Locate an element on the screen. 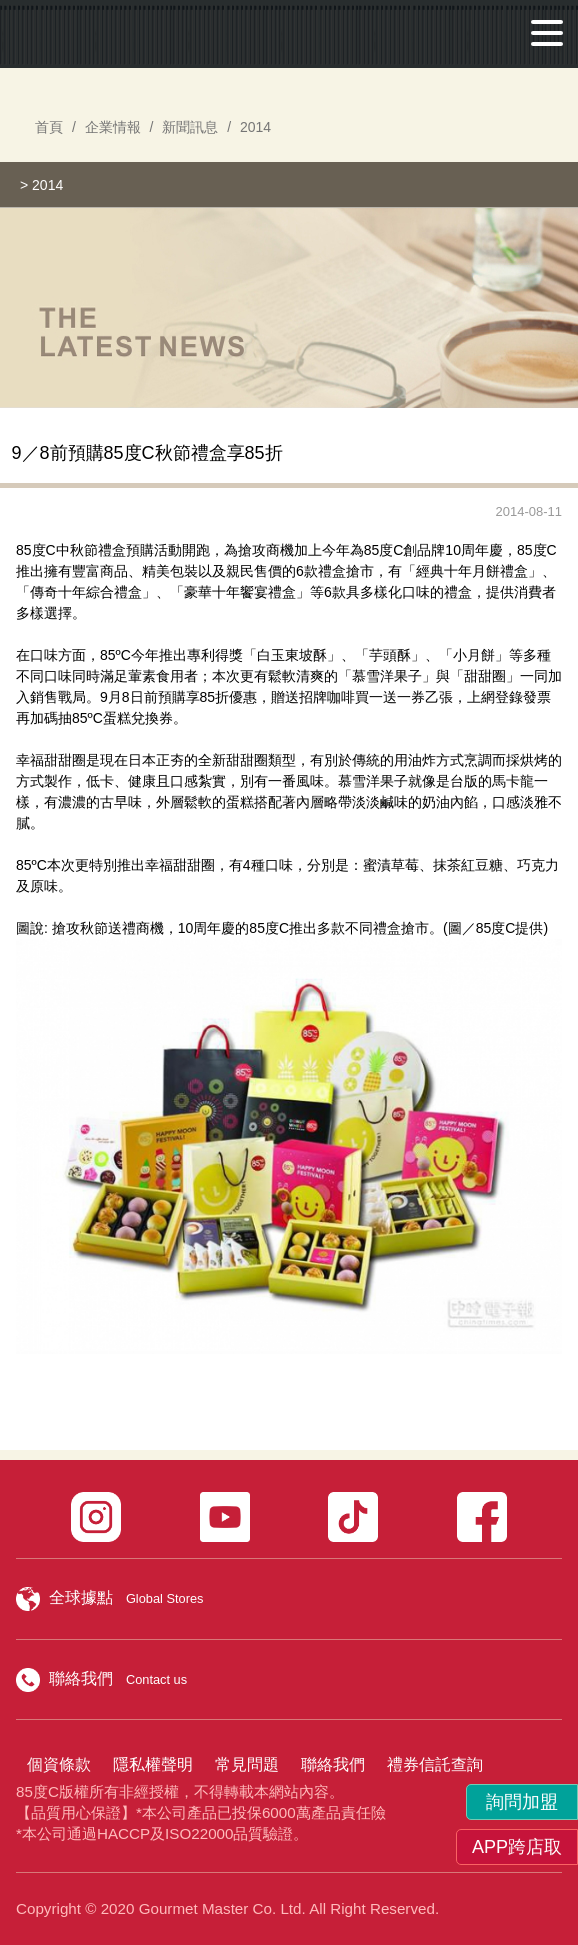 The height and width of the screenshot is (1945, 578). 個資條款 is located at coordinates (59, 1764).